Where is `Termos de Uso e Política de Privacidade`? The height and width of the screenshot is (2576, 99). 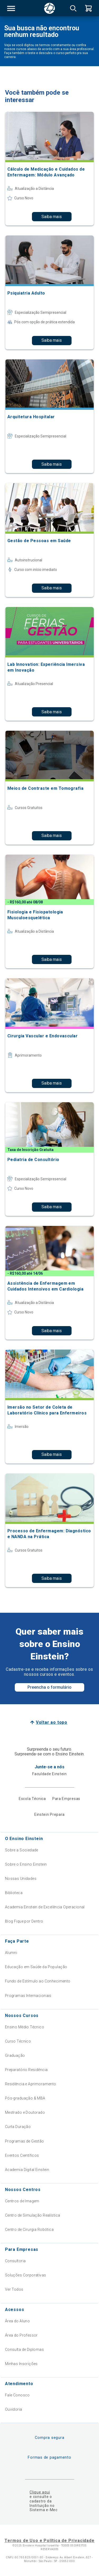
Termos de Uso e Política de Privacidade is located at coordinates (49, 2540).